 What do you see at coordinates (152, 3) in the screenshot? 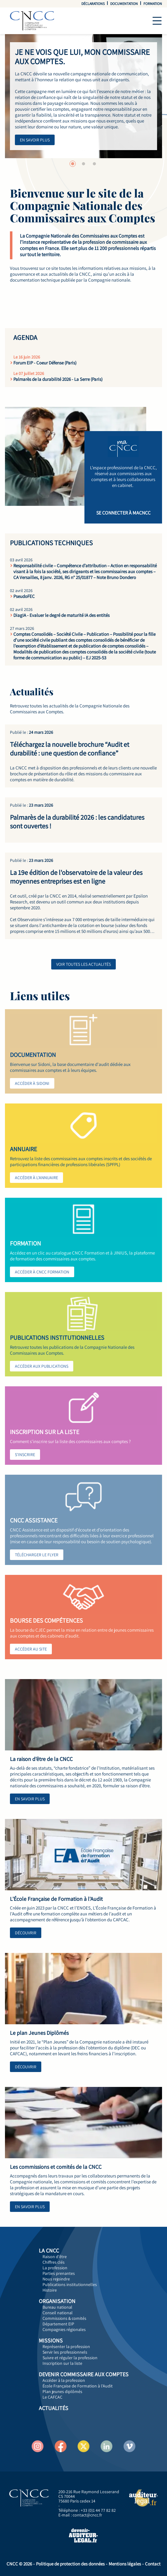
I see `Formation` at bounding box center [152, 3].